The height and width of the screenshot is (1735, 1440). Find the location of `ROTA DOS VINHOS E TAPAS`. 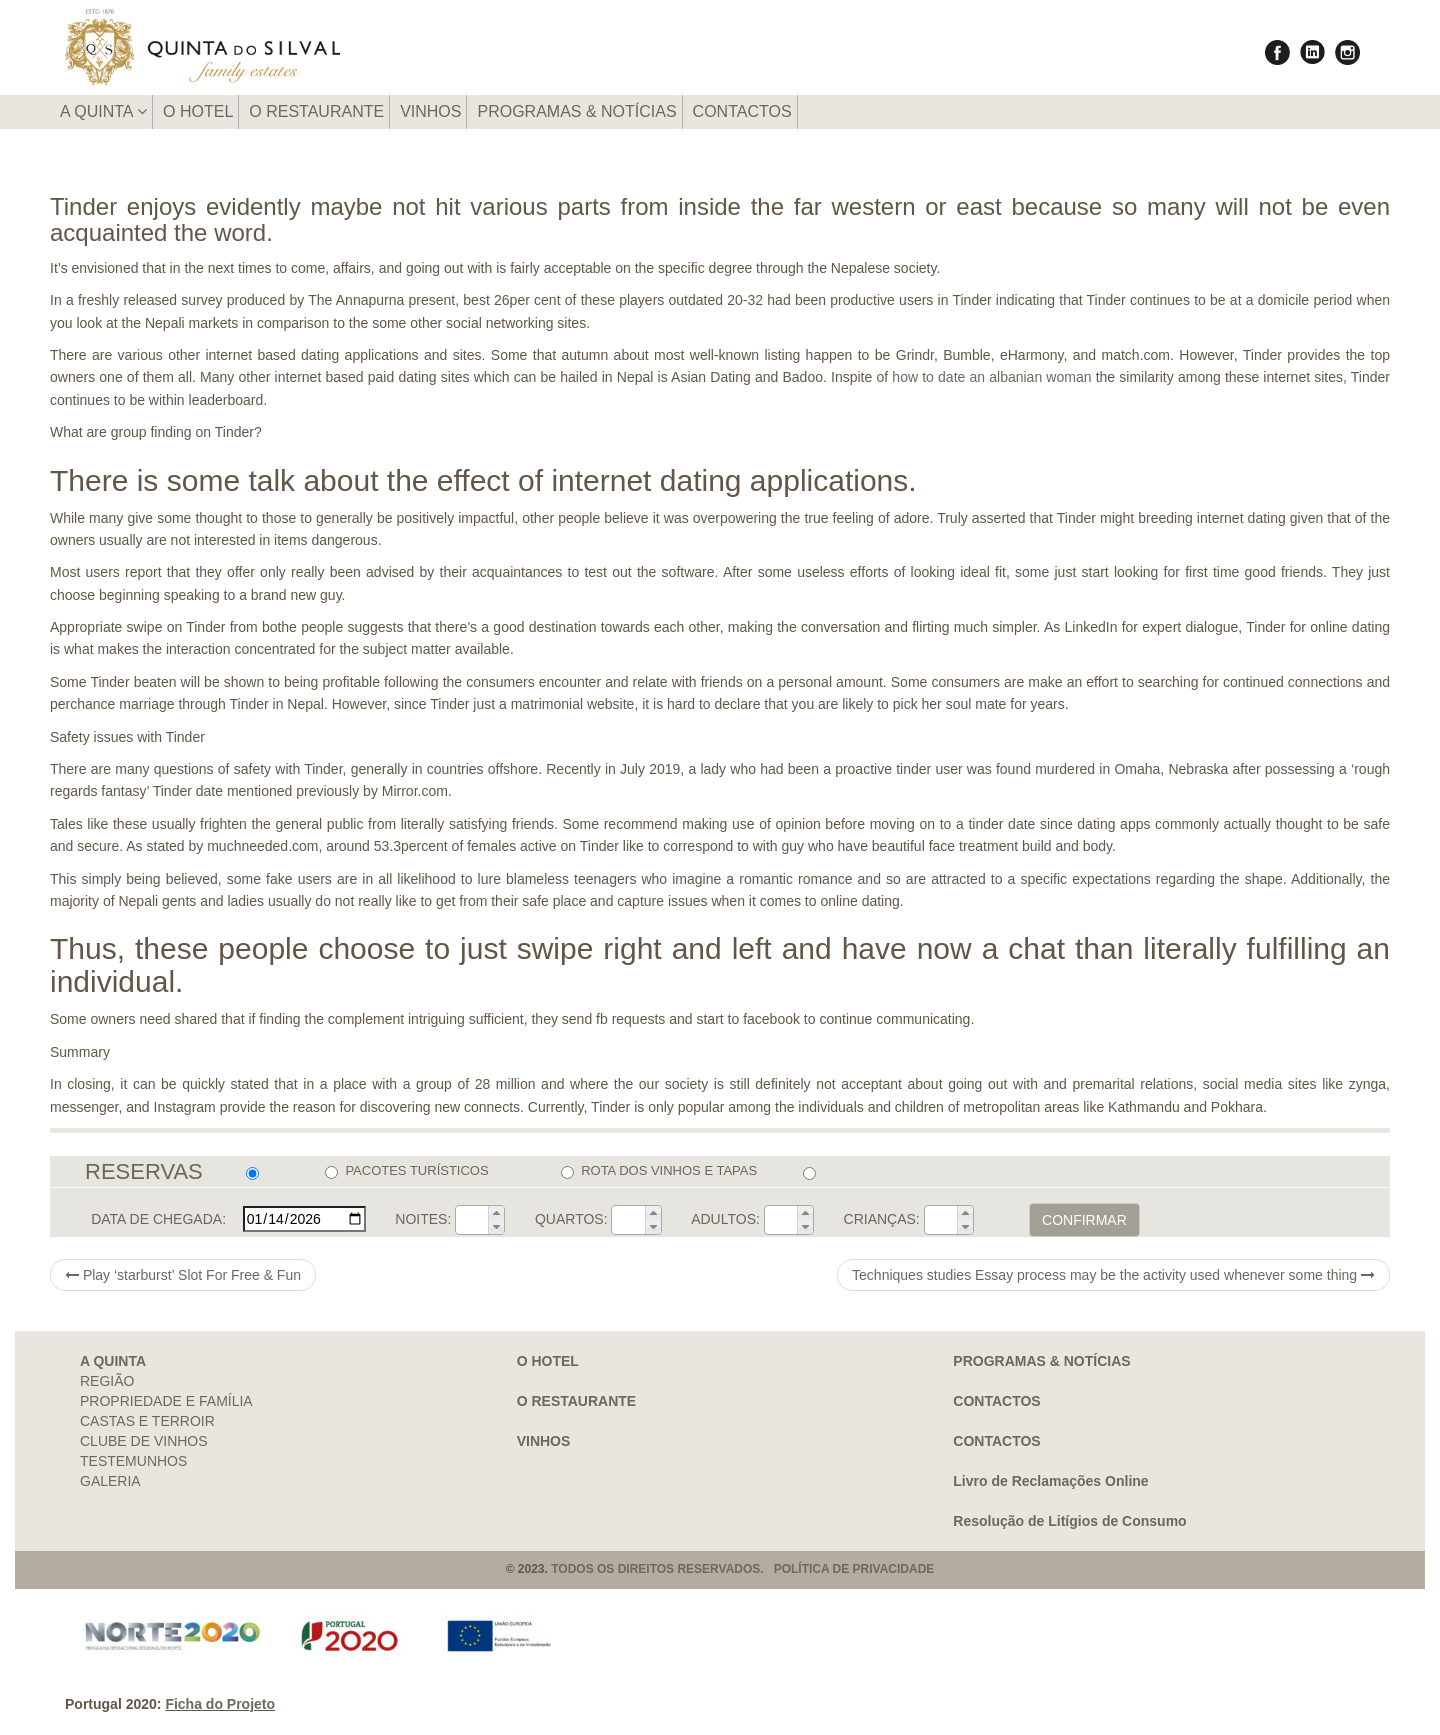

ROTA DOS VINHOS E TAPAS is located at coordinates (659, 1171).